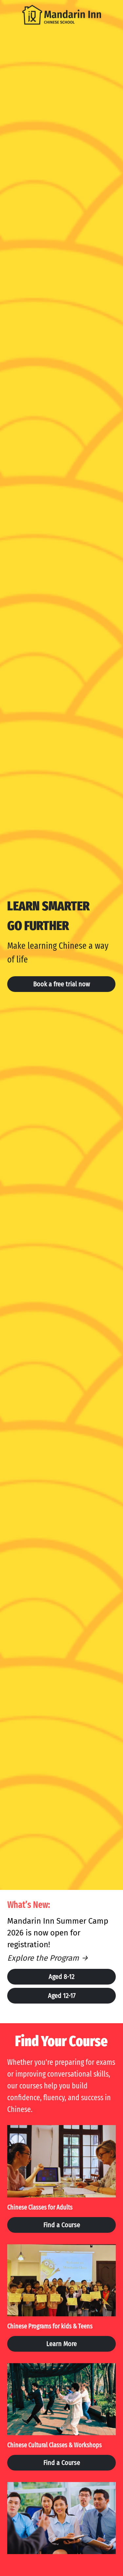  Describe the element at coordinates (61, 1996) in the screenshot. I see `Aged 12-17` at that location.